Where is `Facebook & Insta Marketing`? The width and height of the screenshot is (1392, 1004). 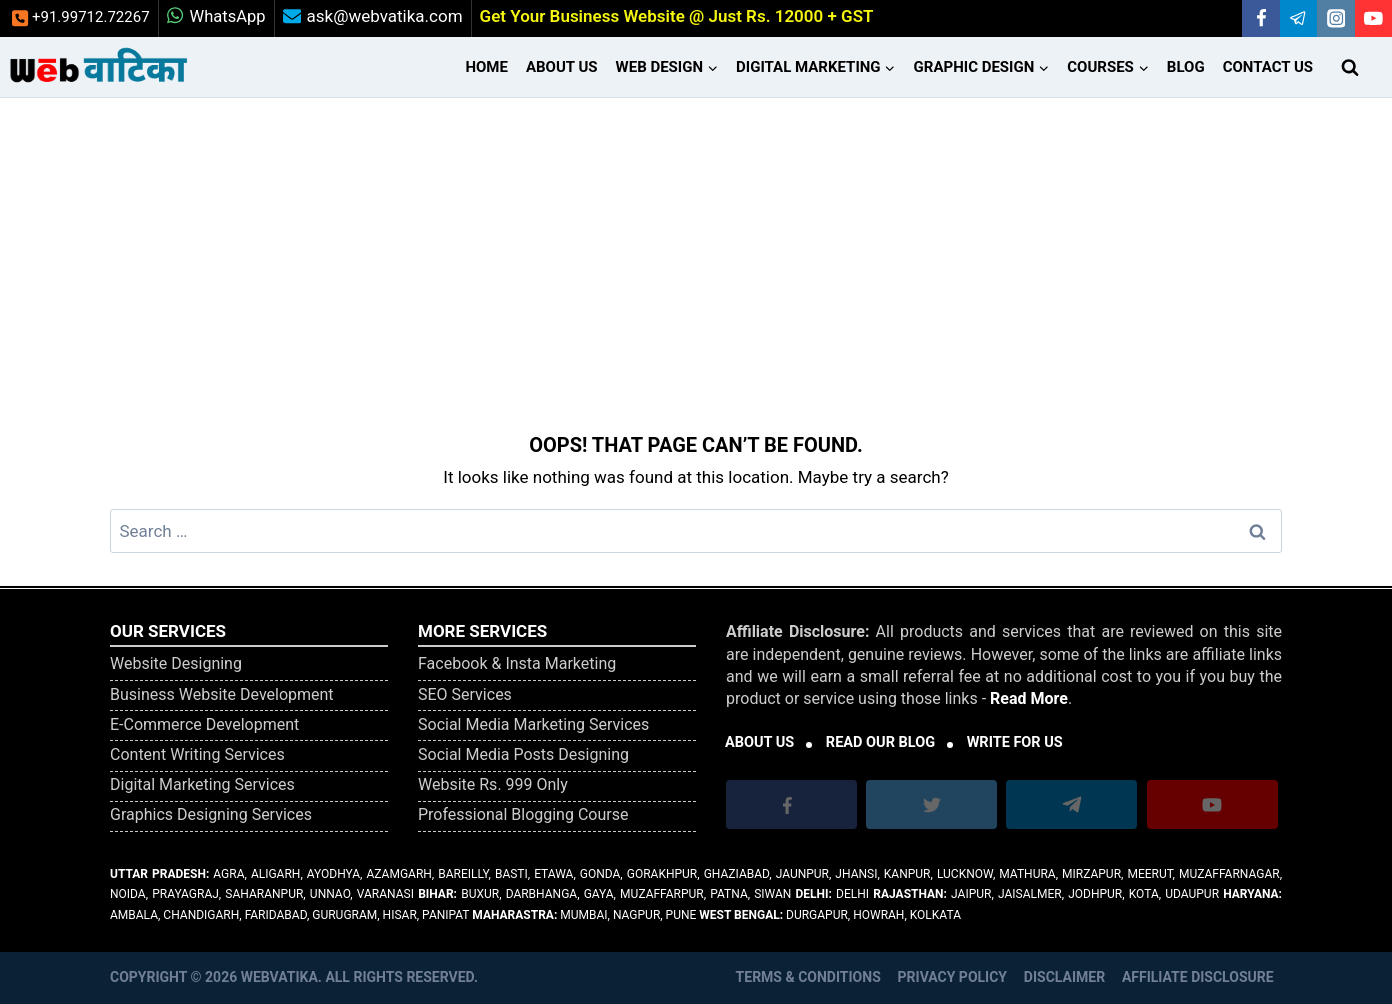
Facebook & Insta Marketing is located at coordinates (517, 663).